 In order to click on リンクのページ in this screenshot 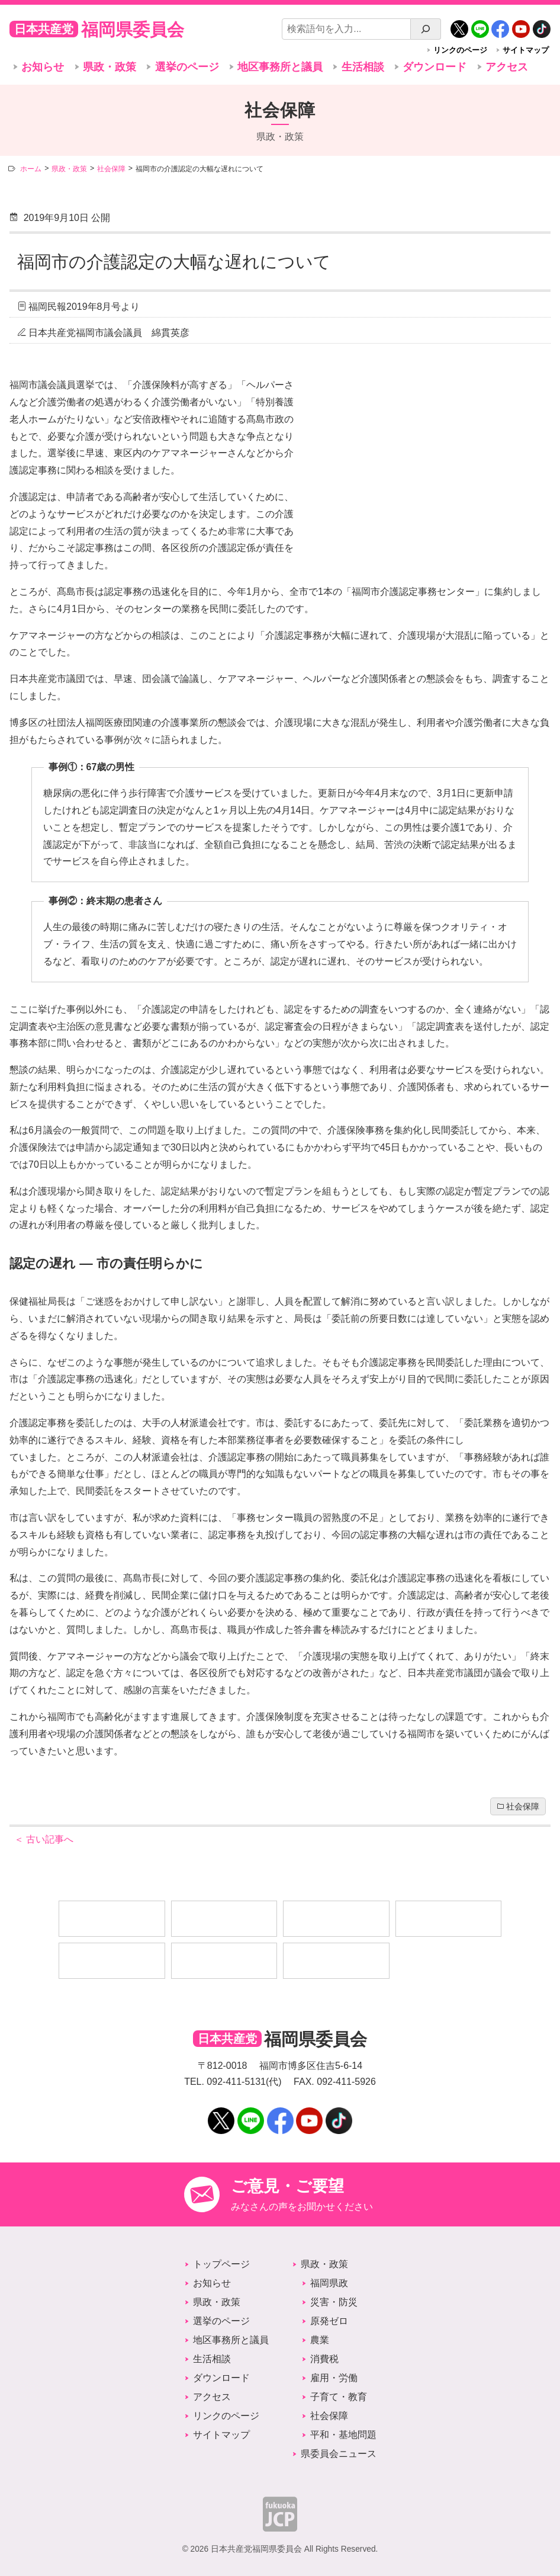, I will do `click(460, 50)`.